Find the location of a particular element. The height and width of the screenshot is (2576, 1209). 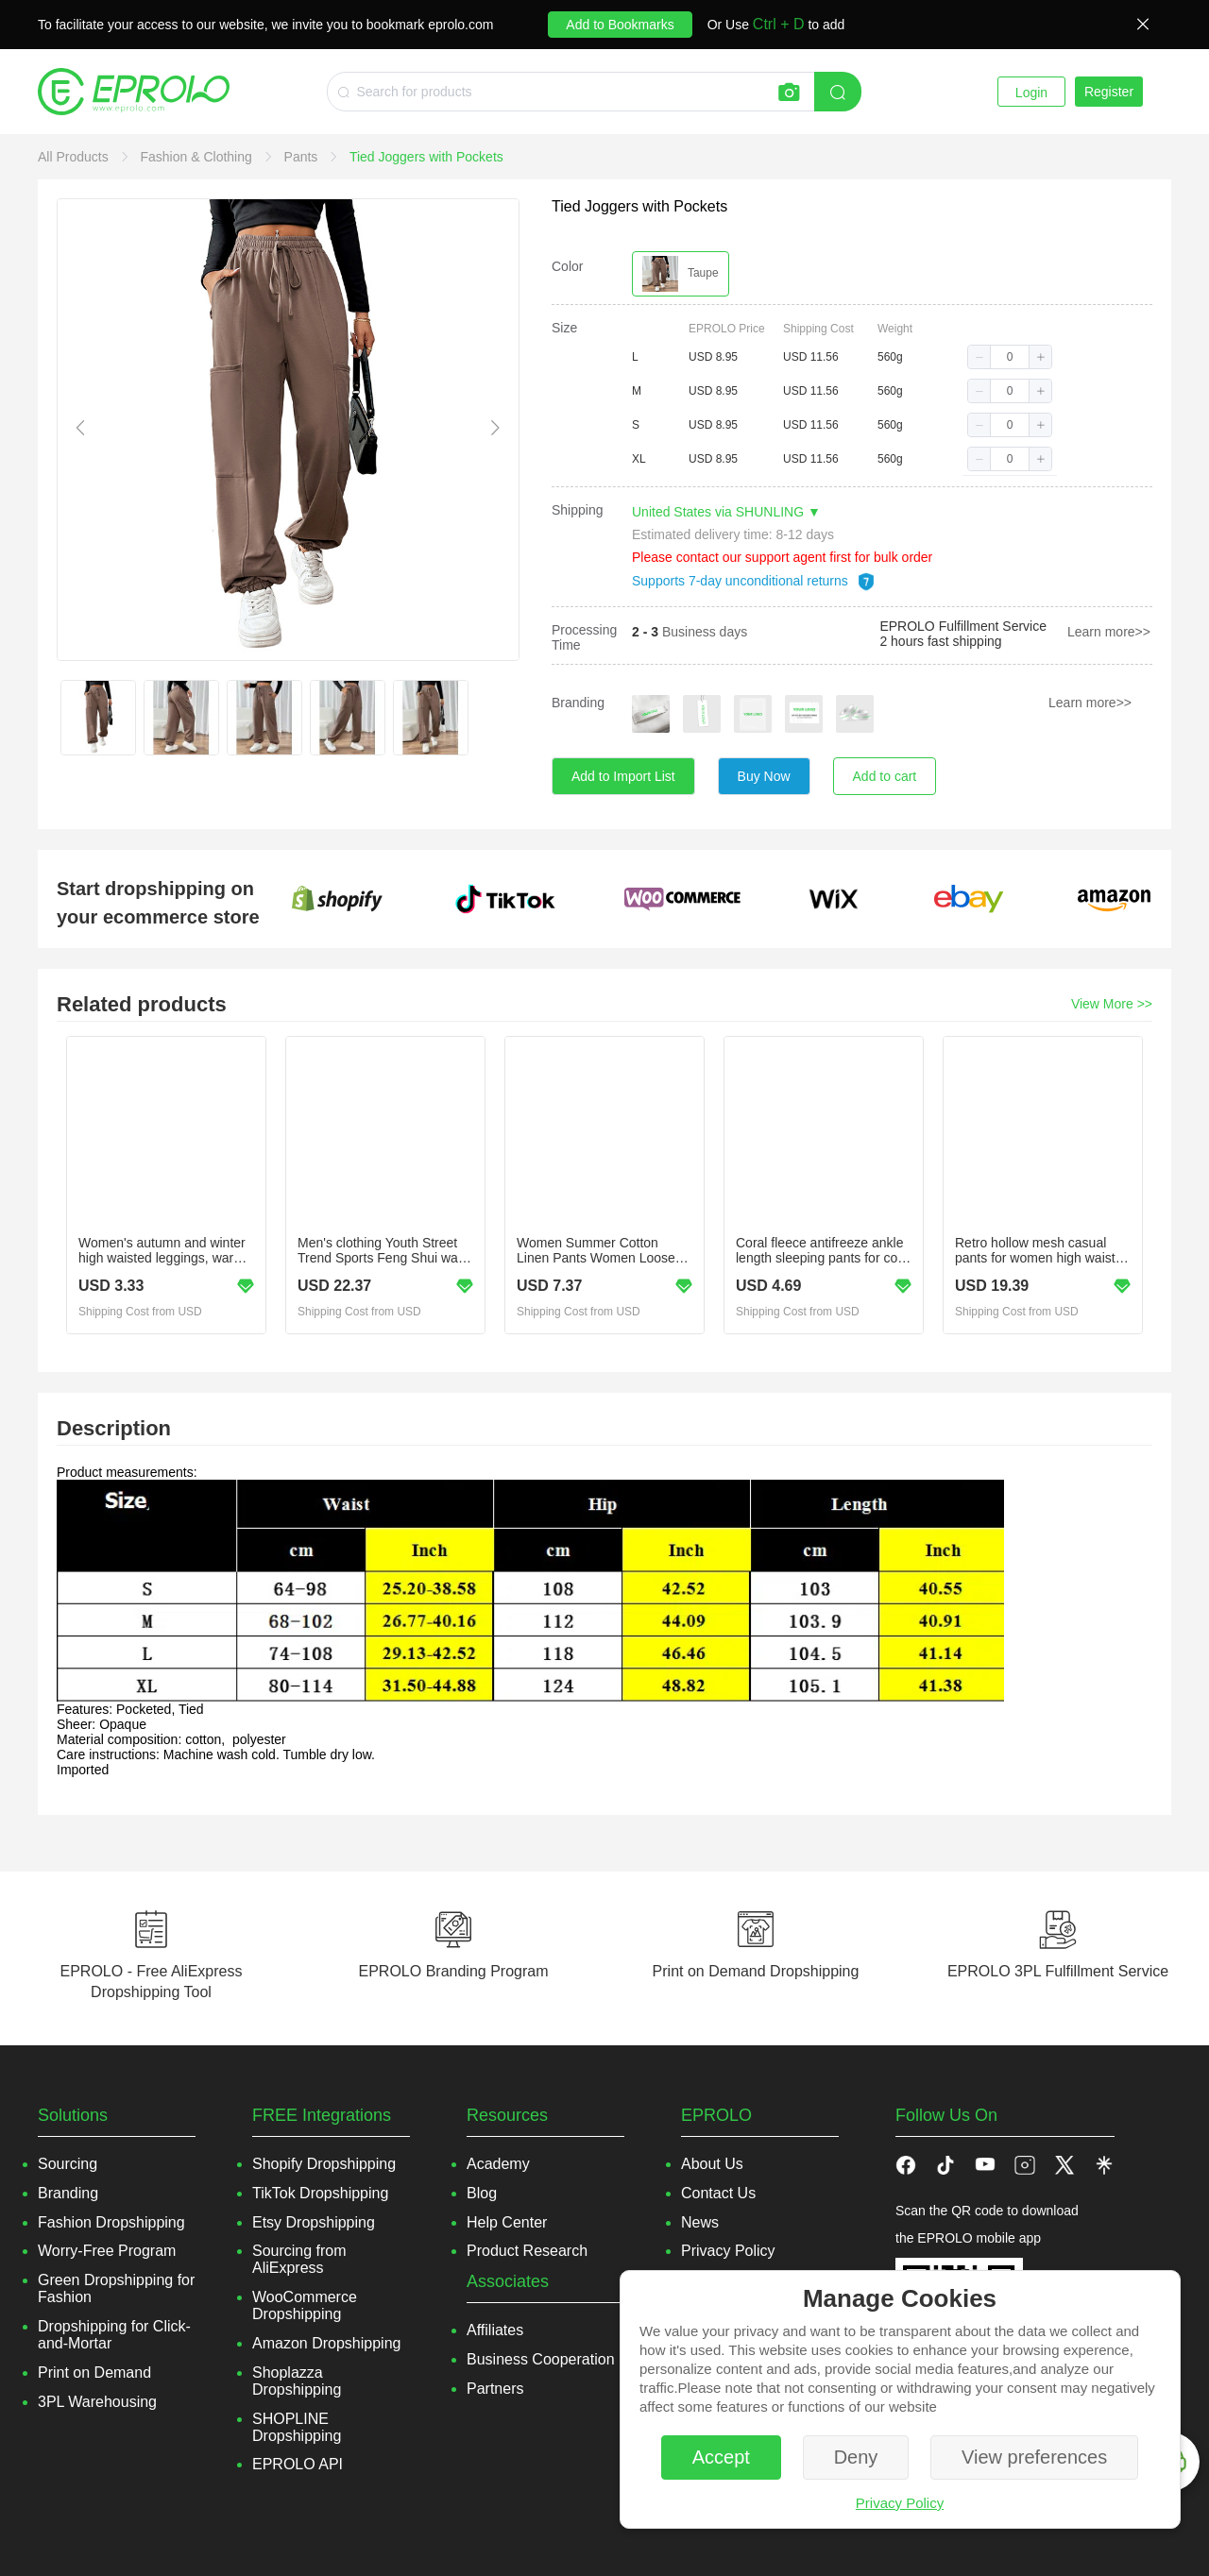

3PL Warehousing is located at coordinates (97, 2402).